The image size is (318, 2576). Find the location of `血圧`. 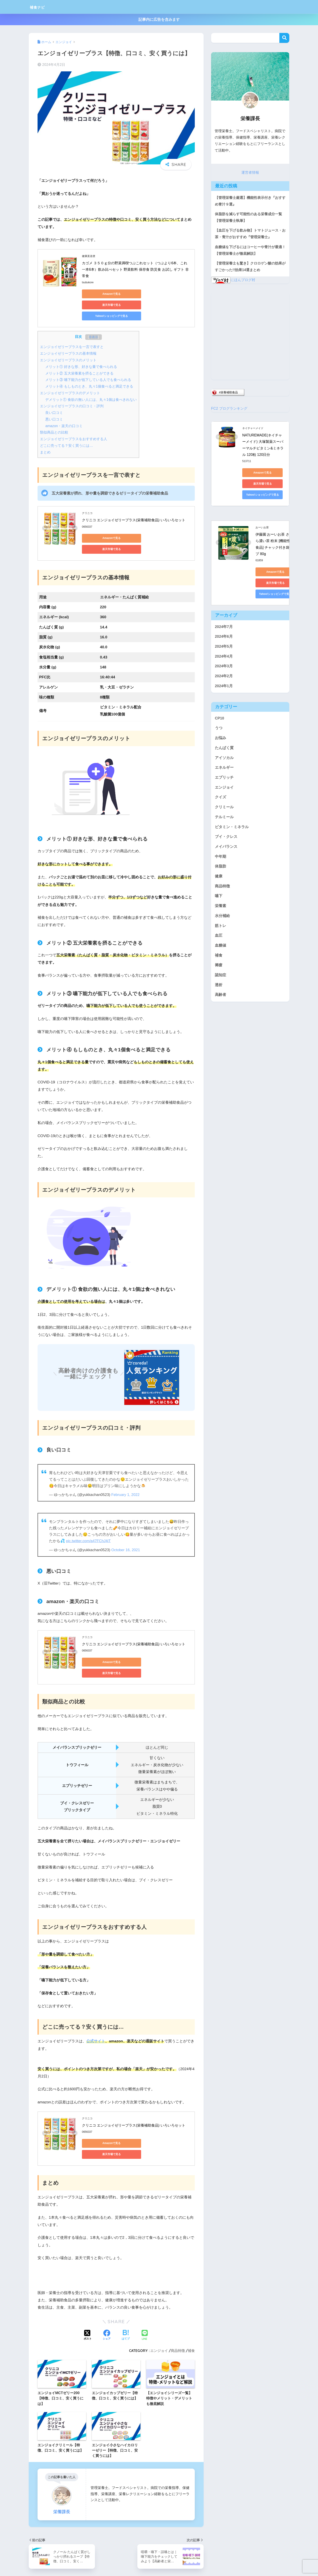

血圧 is located at coordinates (218, 942).